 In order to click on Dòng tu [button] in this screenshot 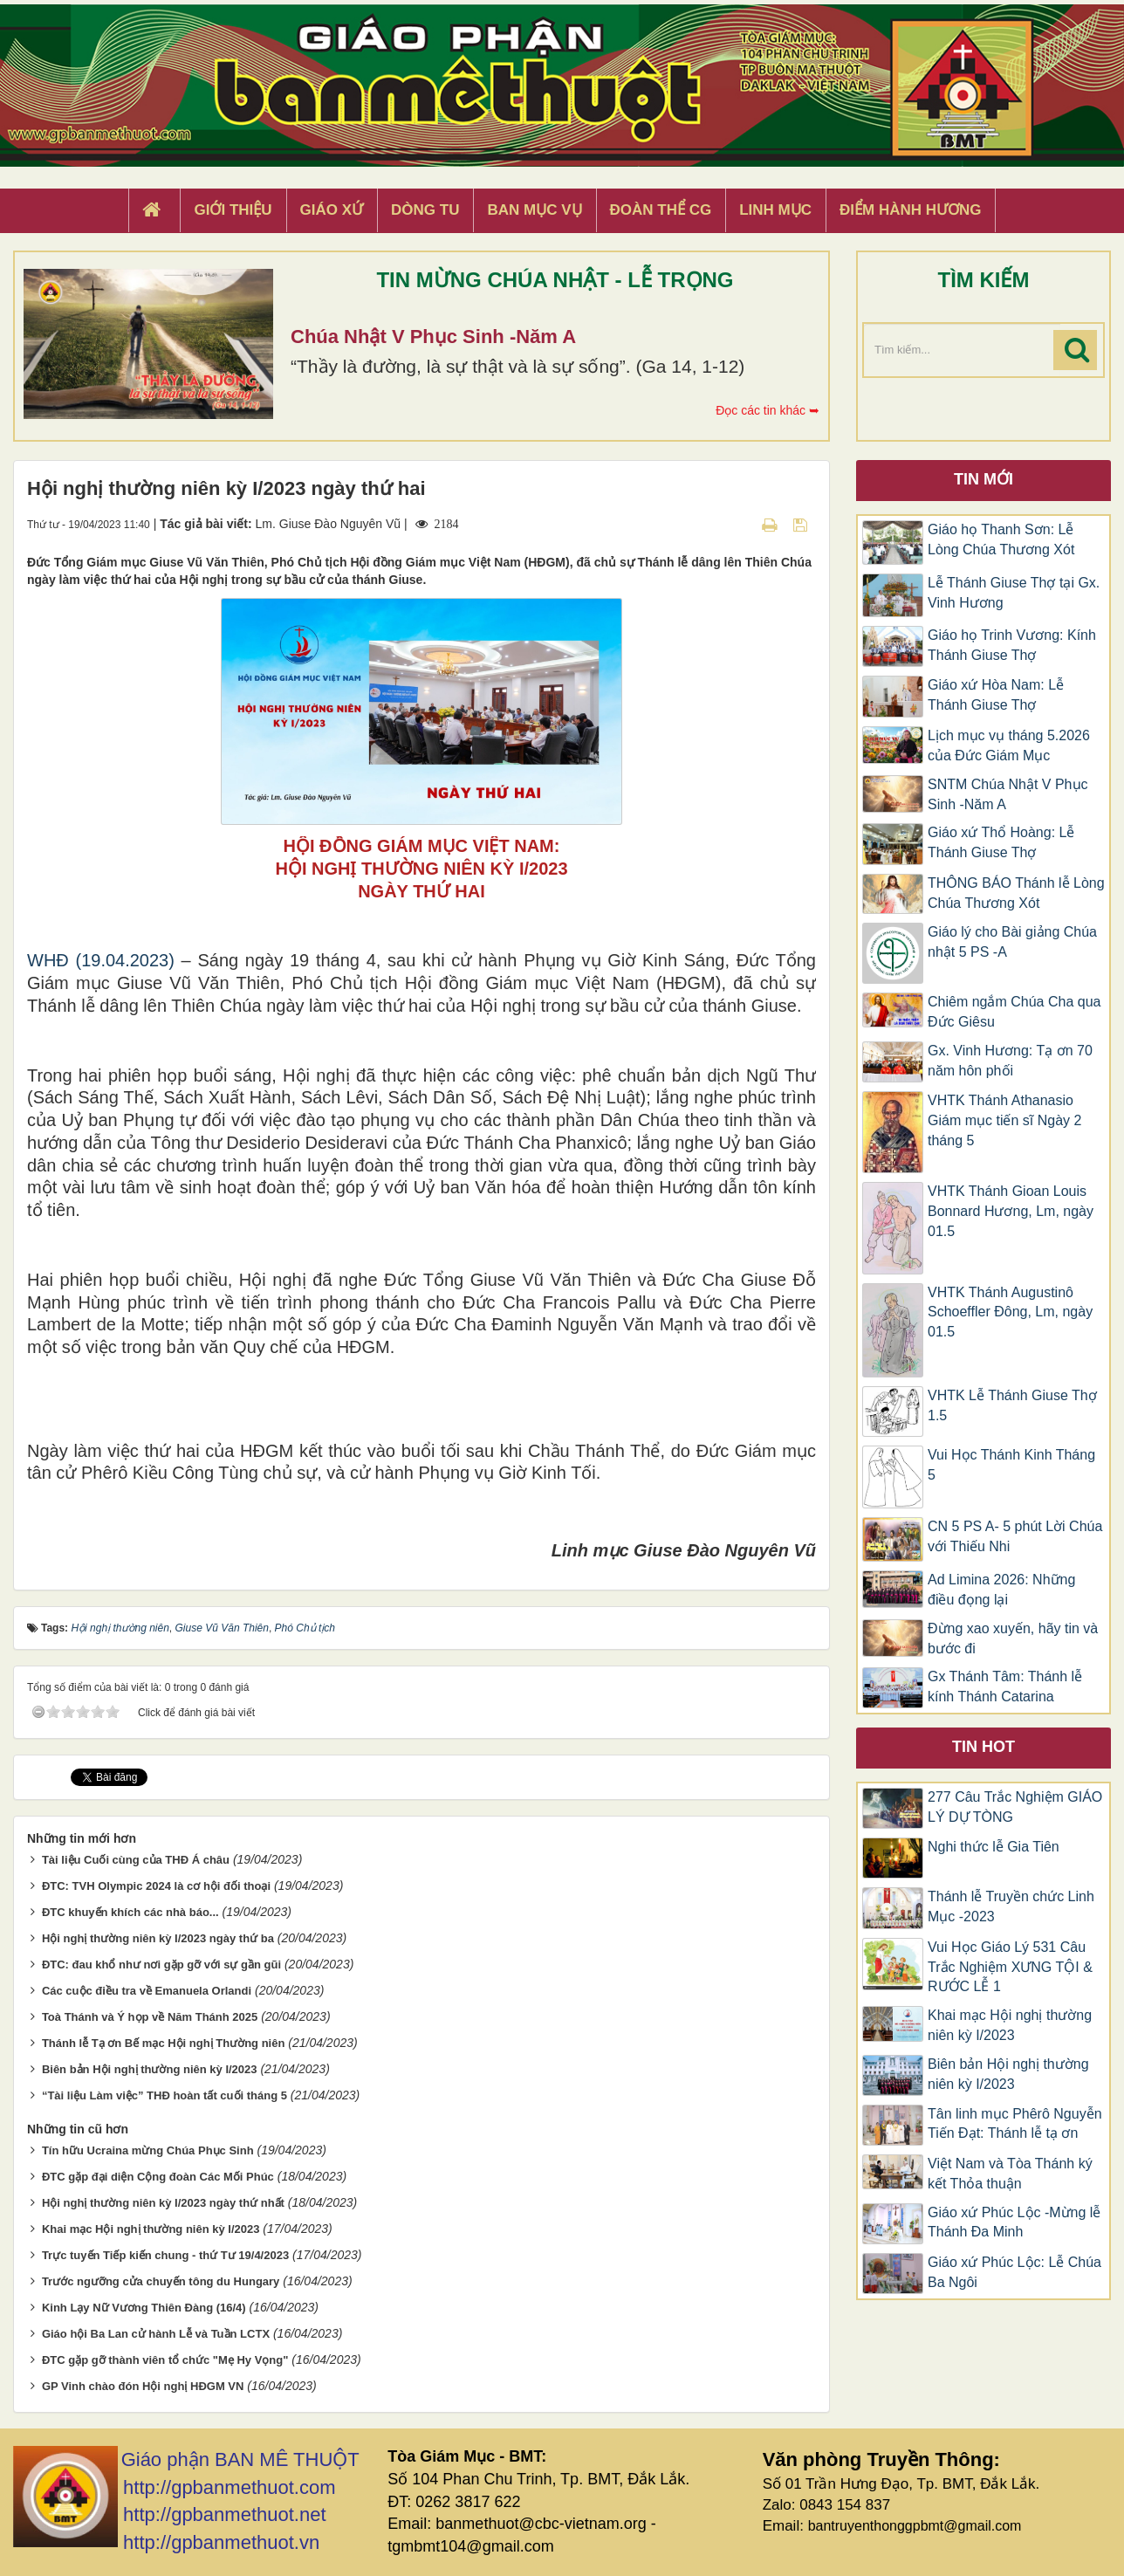, I will do `click(425, 210)`.